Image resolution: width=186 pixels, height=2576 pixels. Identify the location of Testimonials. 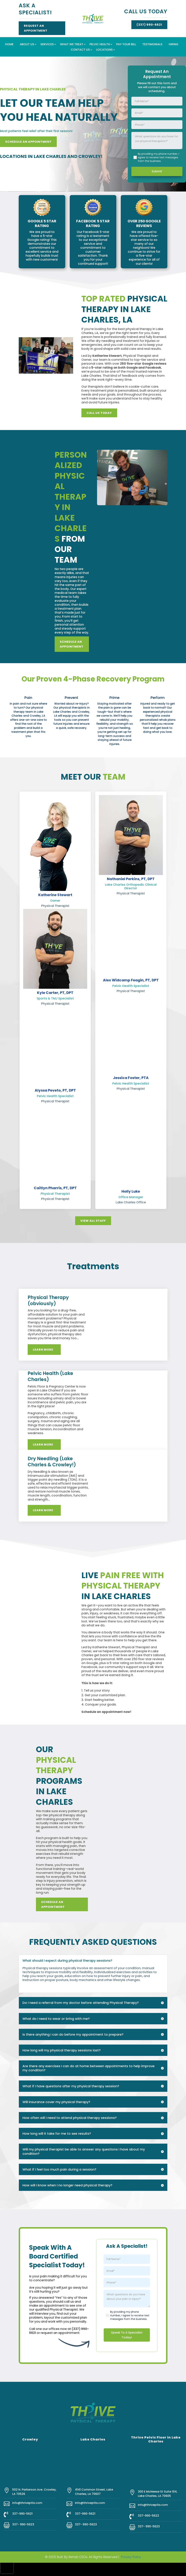
(152, 44).